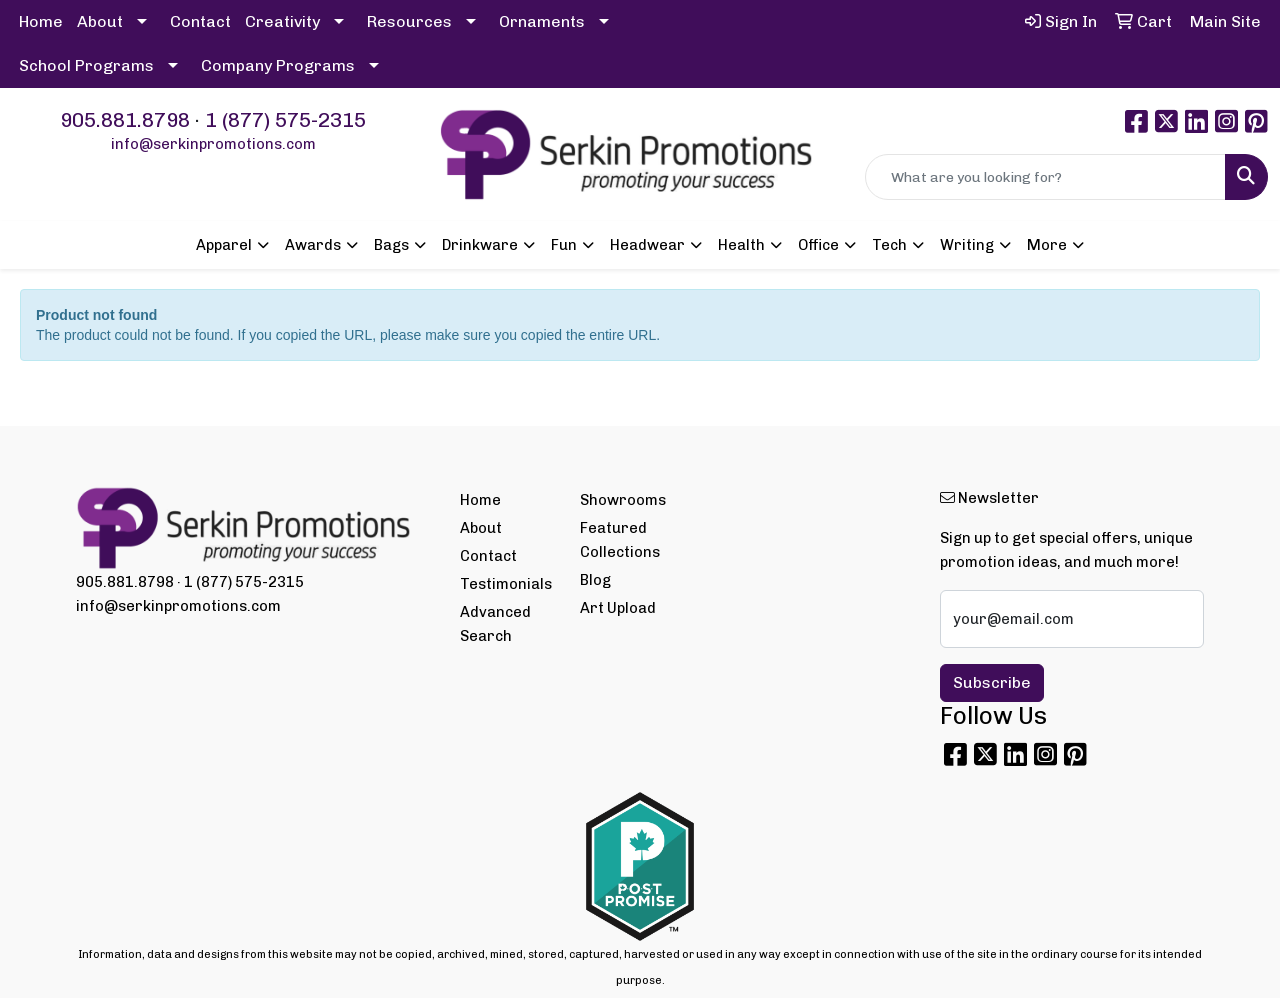  I want to click on Ornaments, so click(542, 21).